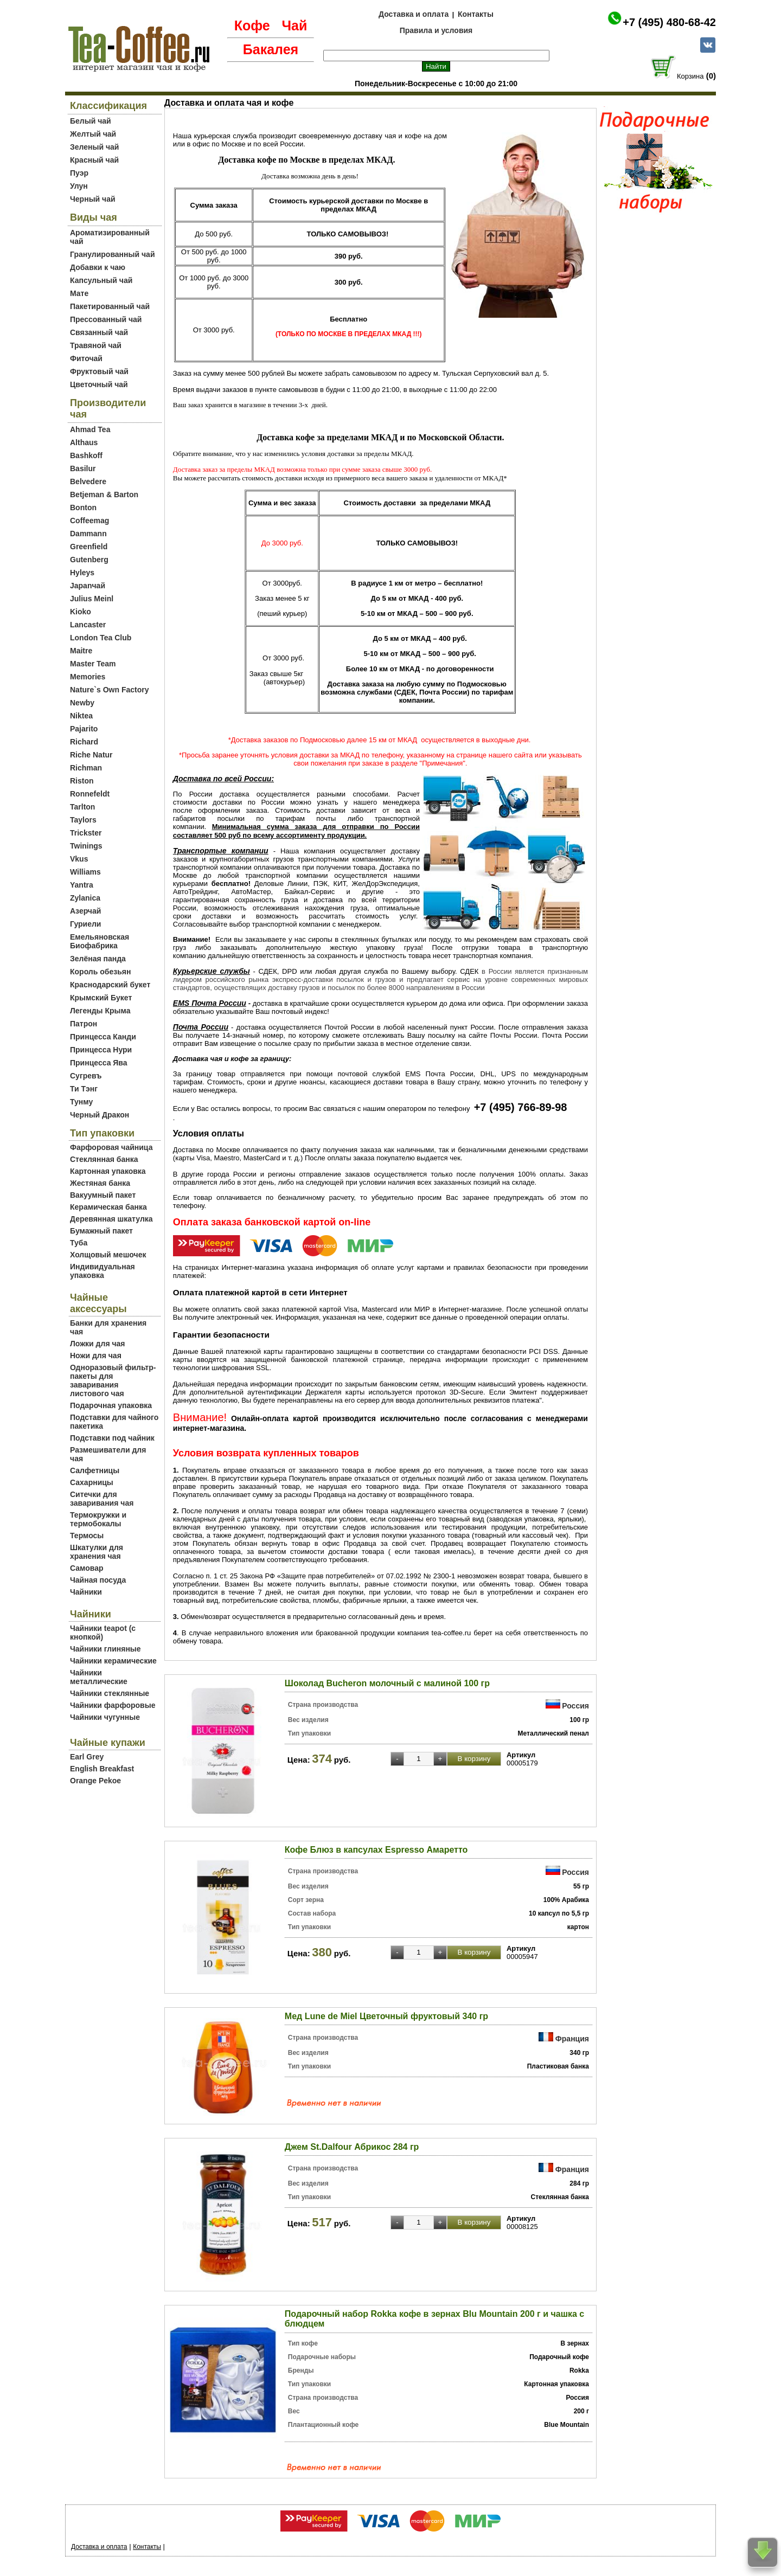  I want to click on Шоколад Bucheron молочный с малиной 100 гр, so click(387, 1683).